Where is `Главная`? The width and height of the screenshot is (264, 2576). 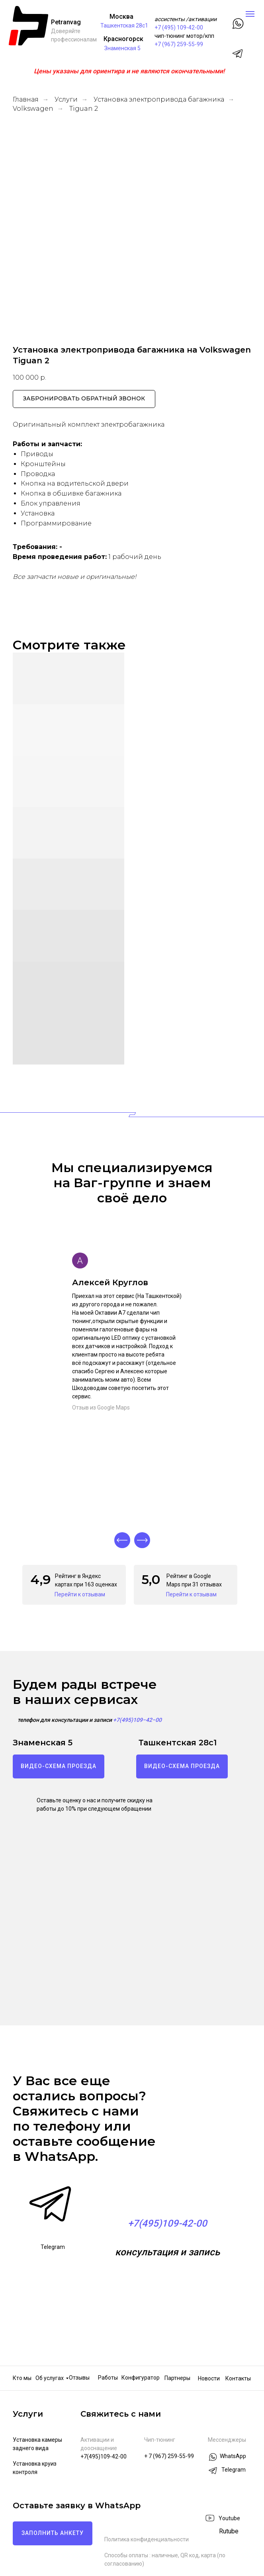
Главная is located at coordinates (26, 99).